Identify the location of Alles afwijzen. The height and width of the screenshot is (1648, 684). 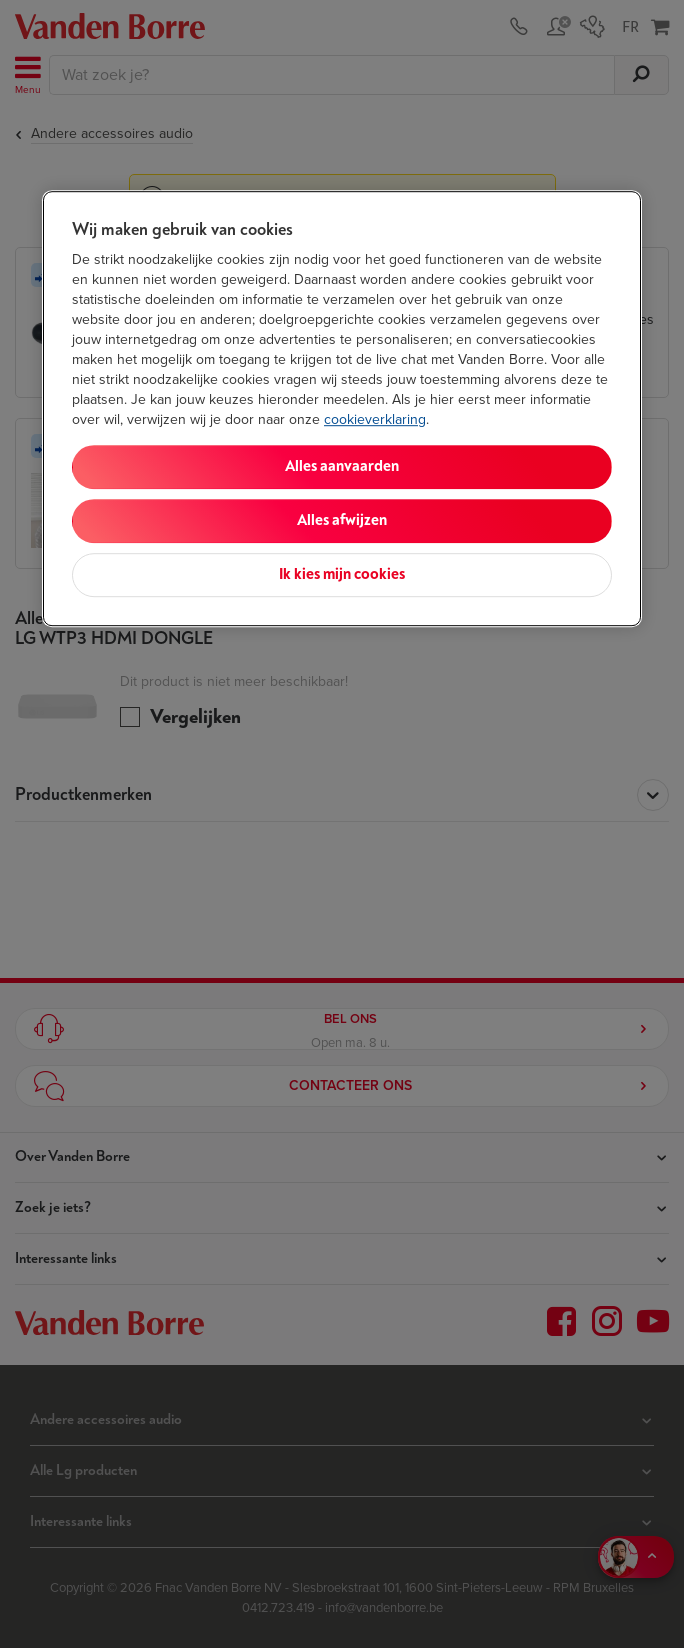
(342, 520).